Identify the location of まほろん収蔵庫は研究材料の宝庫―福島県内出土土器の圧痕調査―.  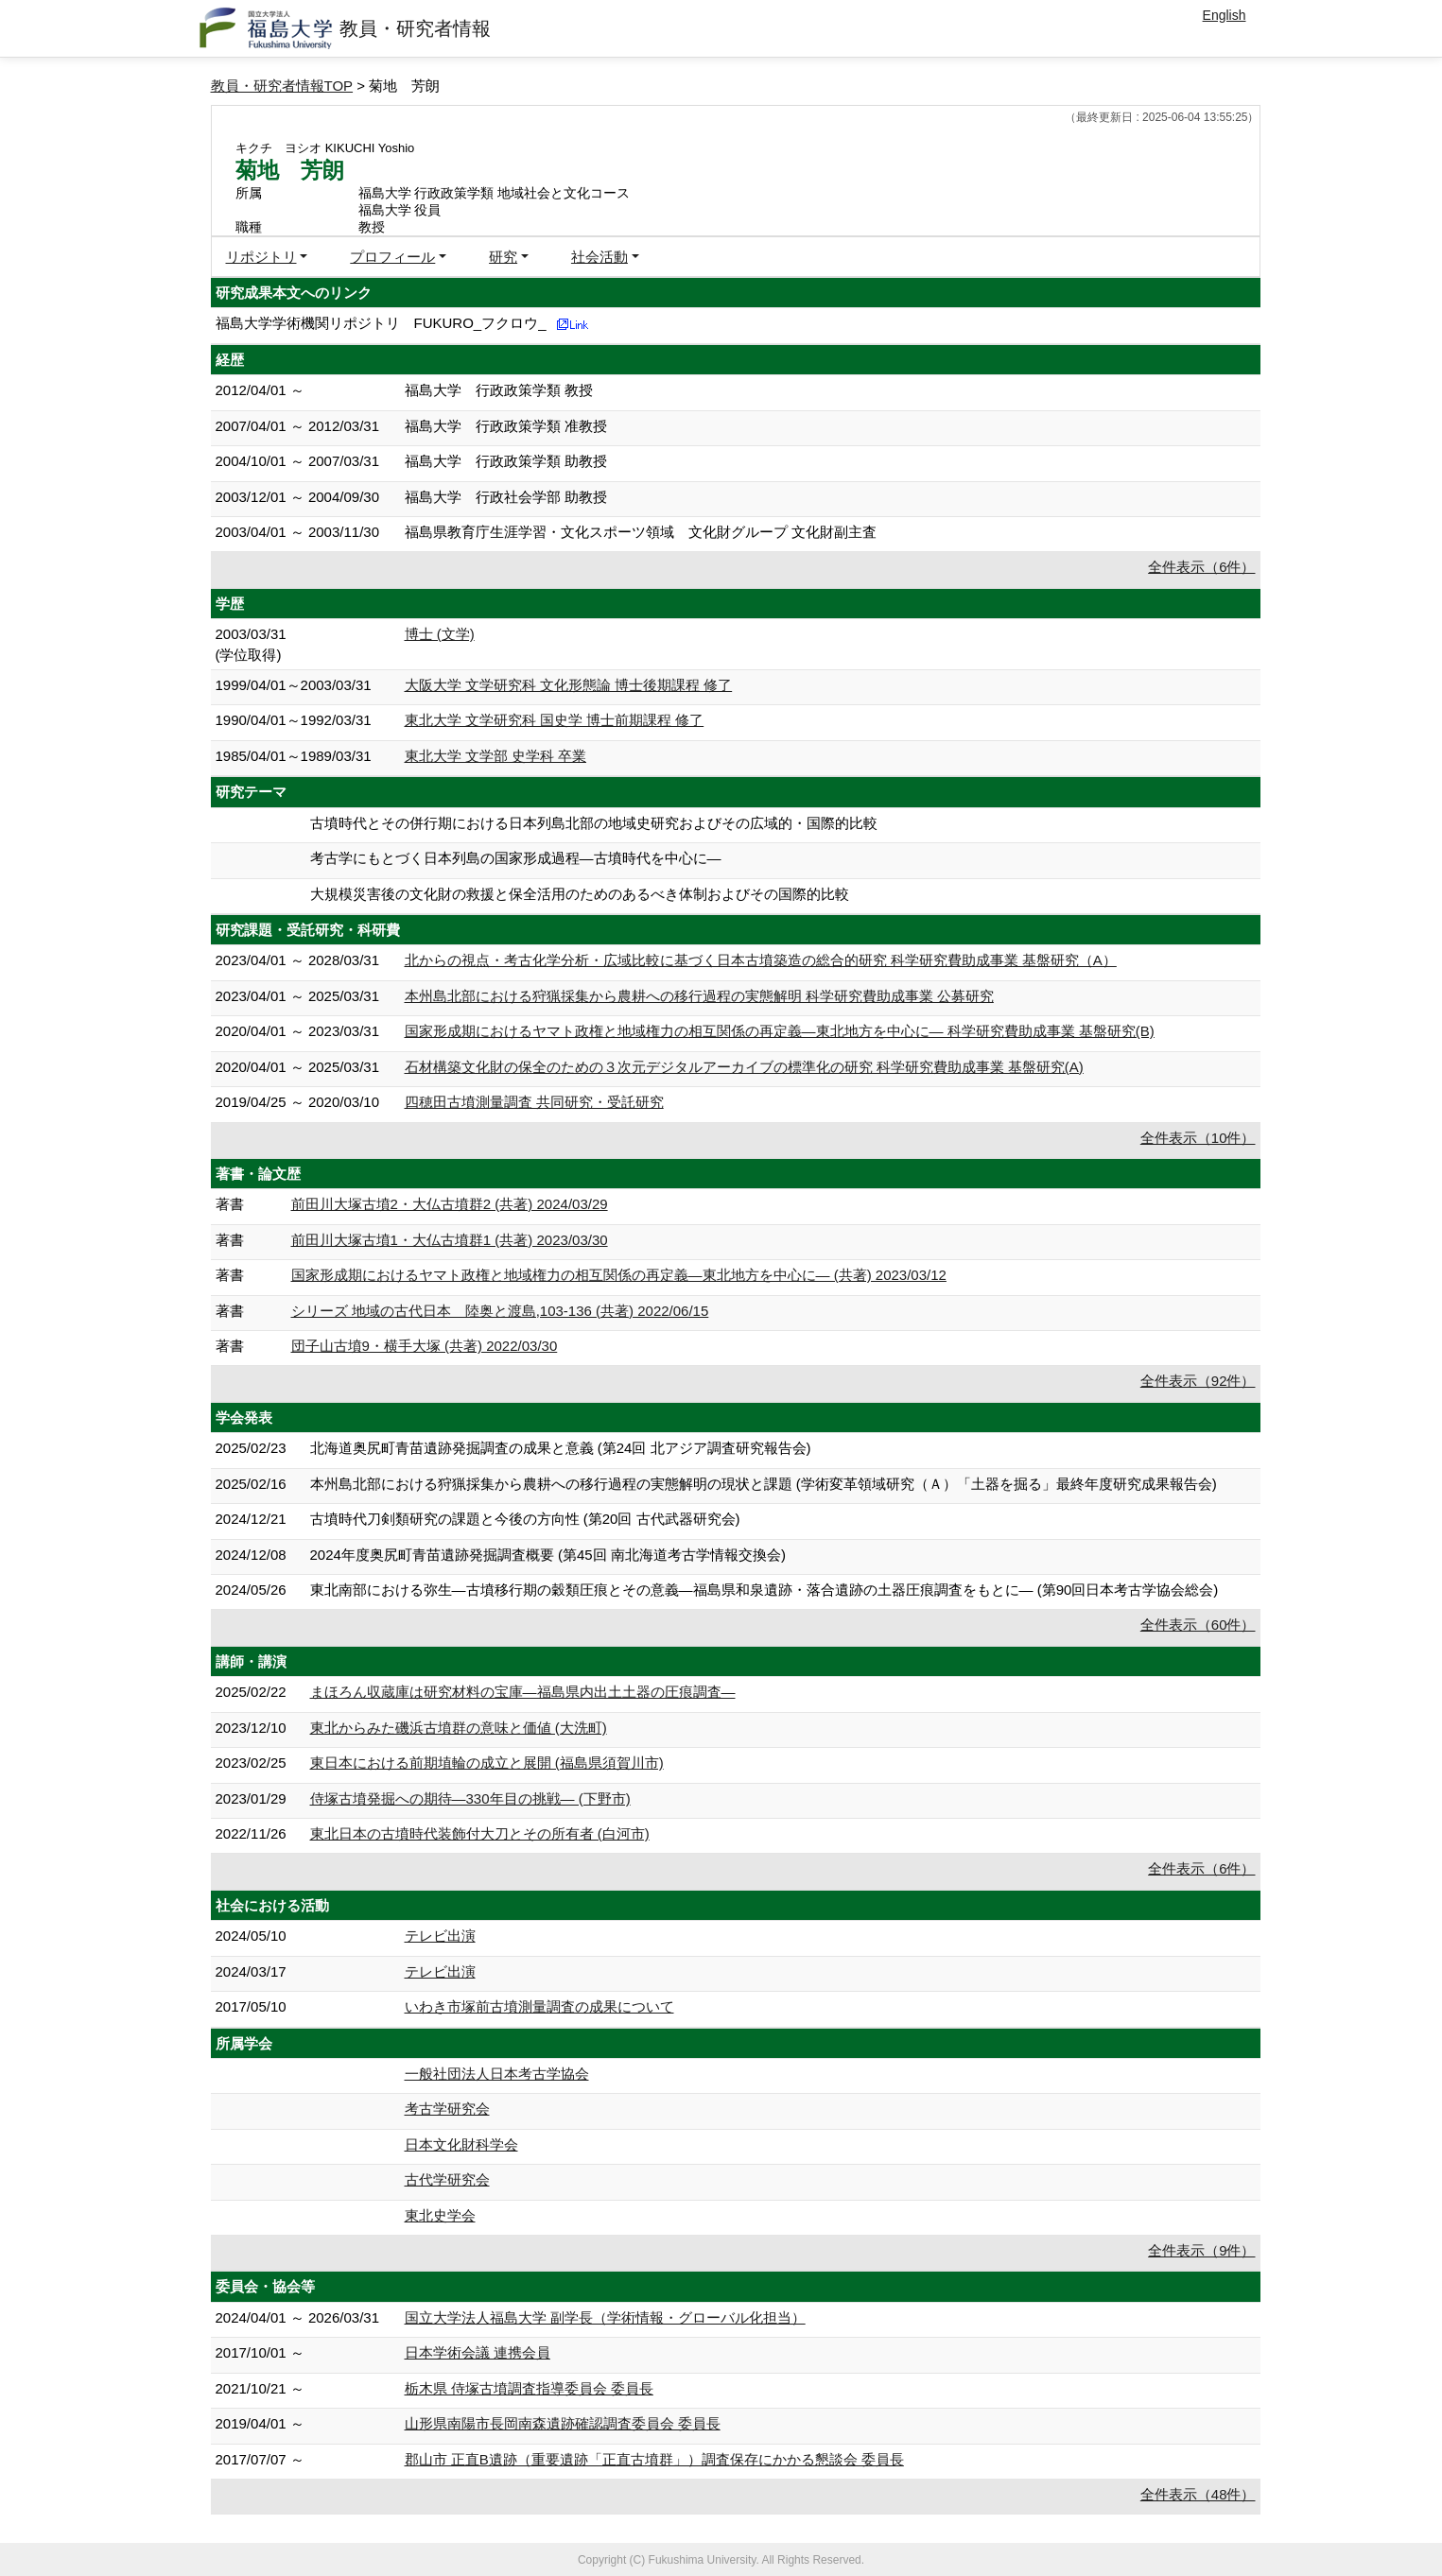
(523, 1692).